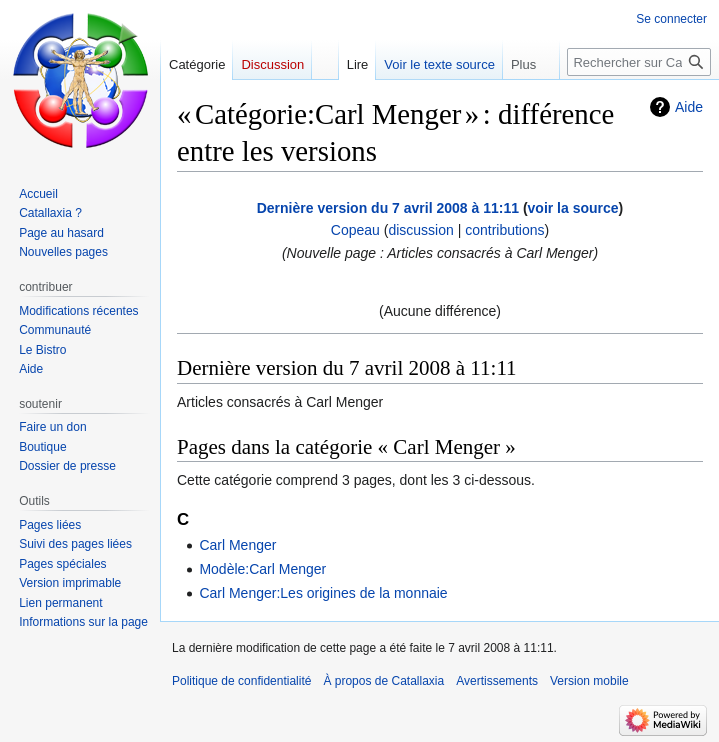  Describe the element at coordinates (420, 230) in the screenshot. I see `discussion` at that location.